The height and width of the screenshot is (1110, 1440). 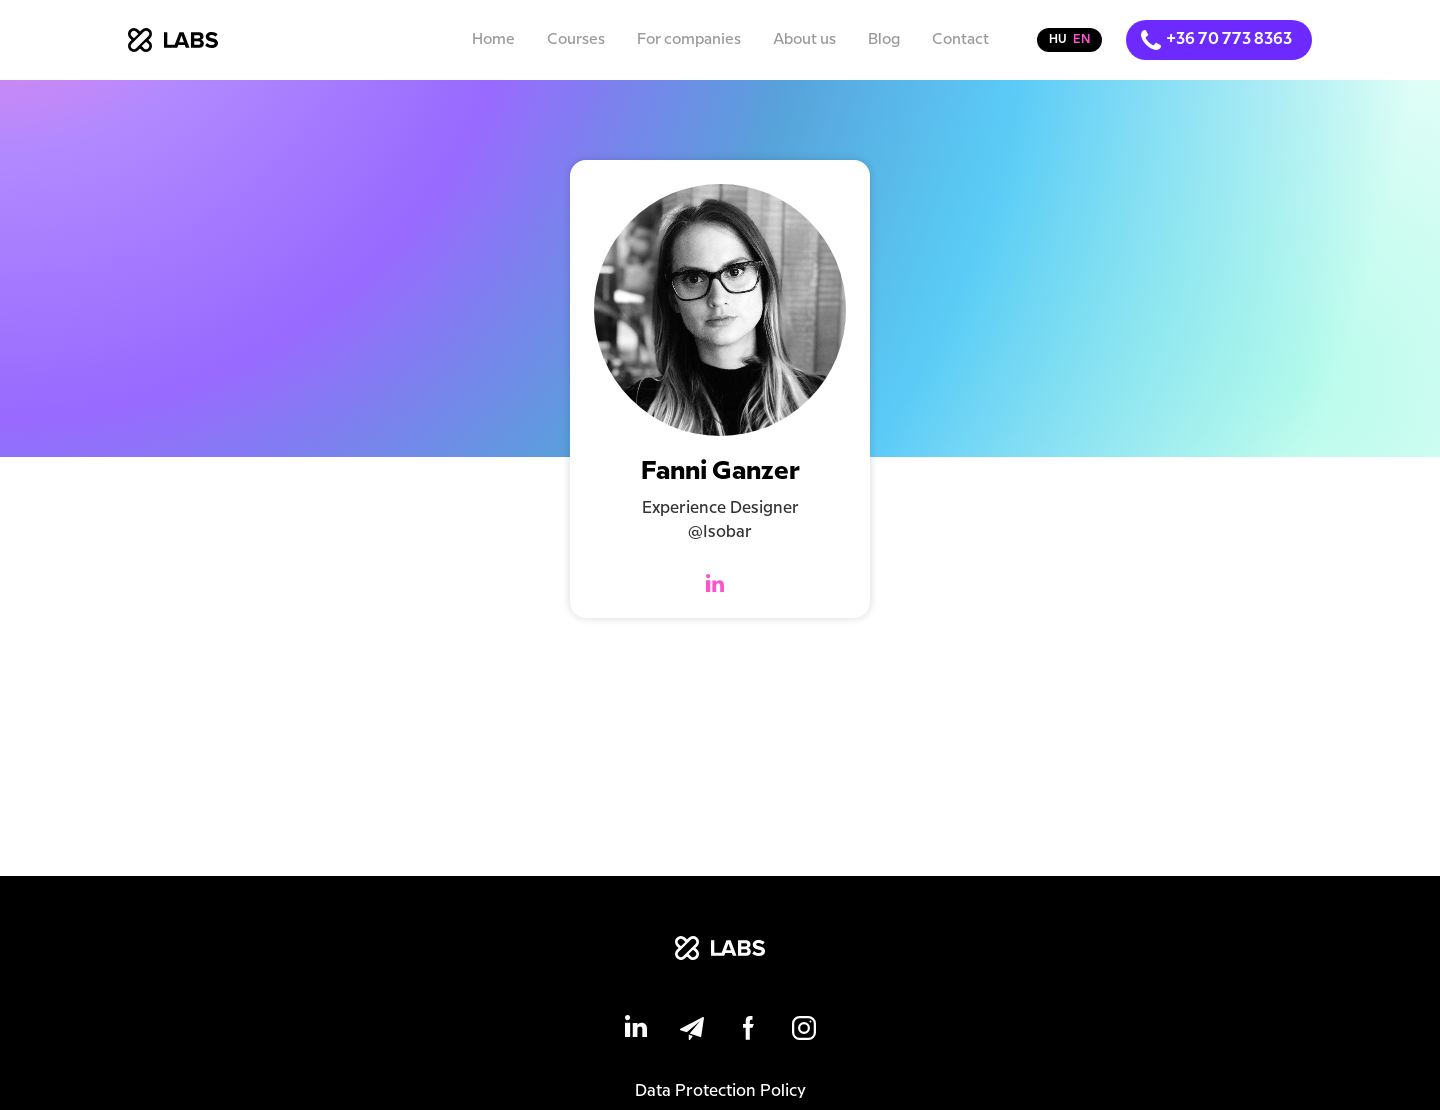 I want to click on hu, so click(x=1058, y=39).